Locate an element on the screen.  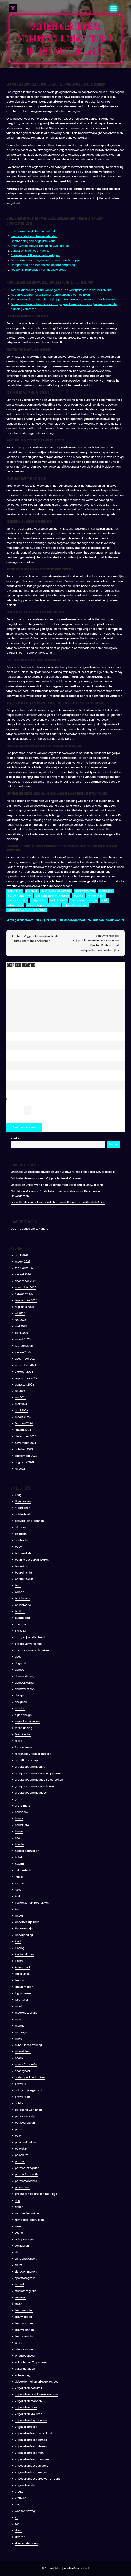
crazy 88 is located at coordinates (20, 1631).